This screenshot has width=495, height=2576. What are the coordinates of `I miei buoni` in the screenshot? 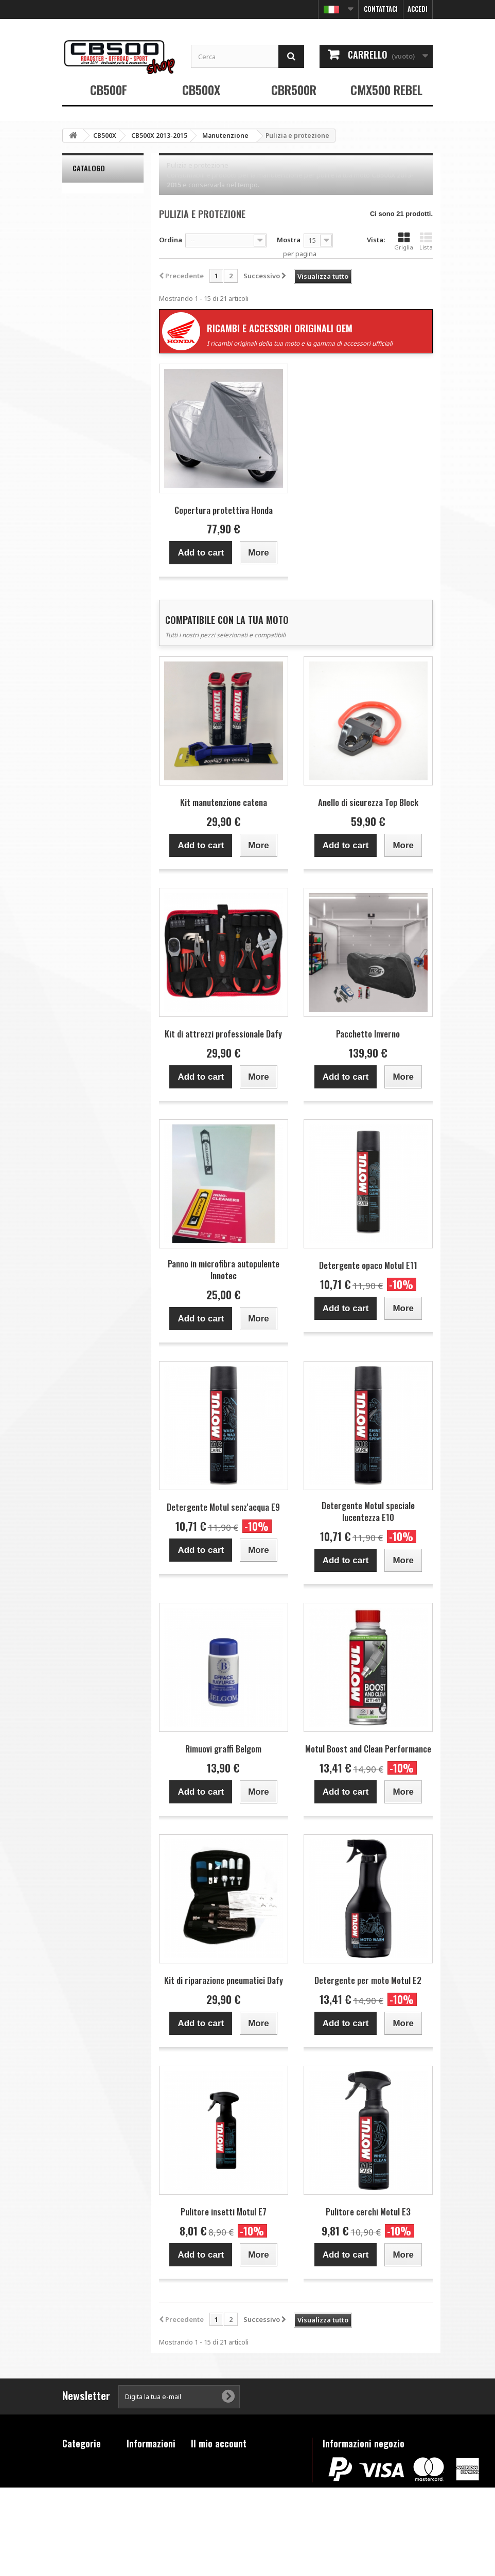 It's located at (210, 2513).